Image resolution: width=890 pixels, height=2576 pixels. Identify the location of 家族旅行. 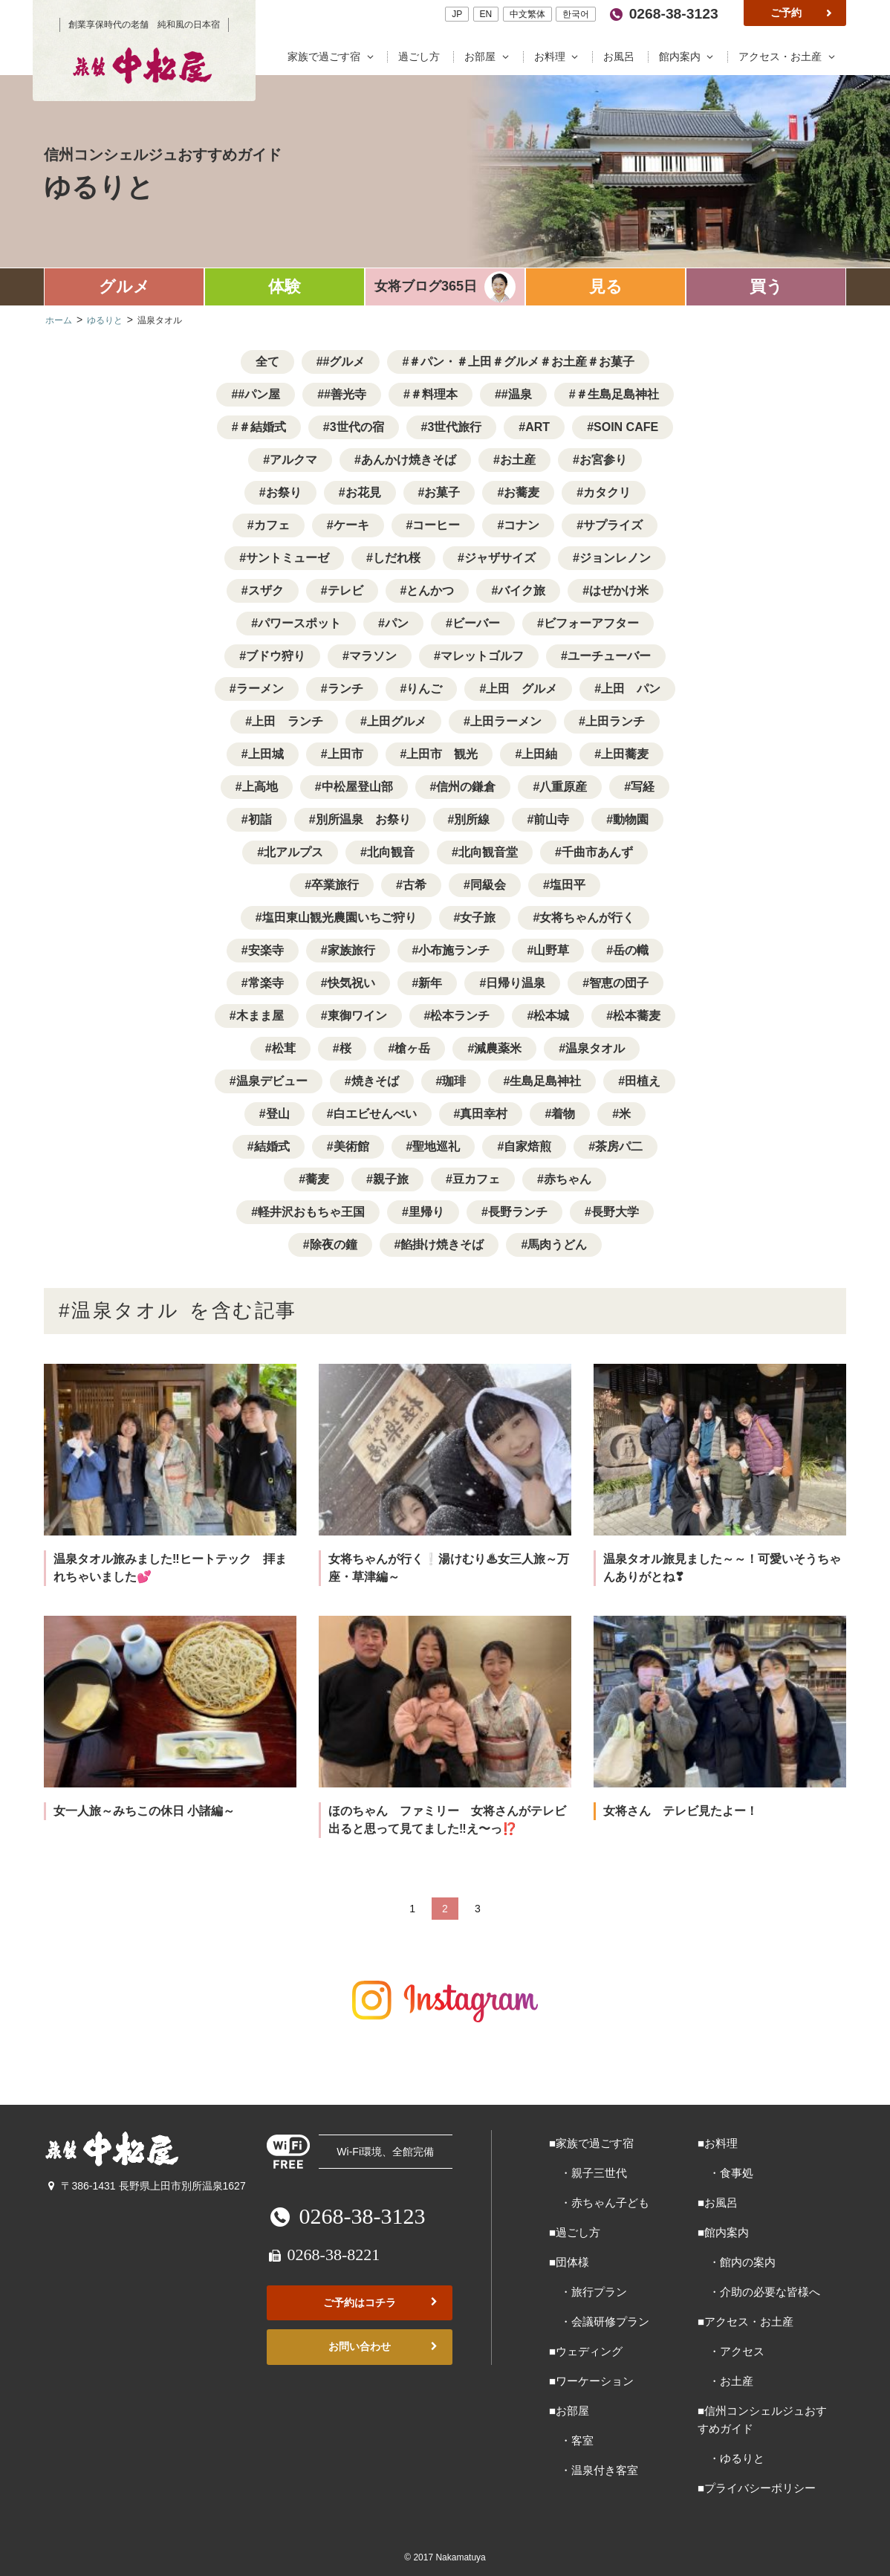
(351, 950).